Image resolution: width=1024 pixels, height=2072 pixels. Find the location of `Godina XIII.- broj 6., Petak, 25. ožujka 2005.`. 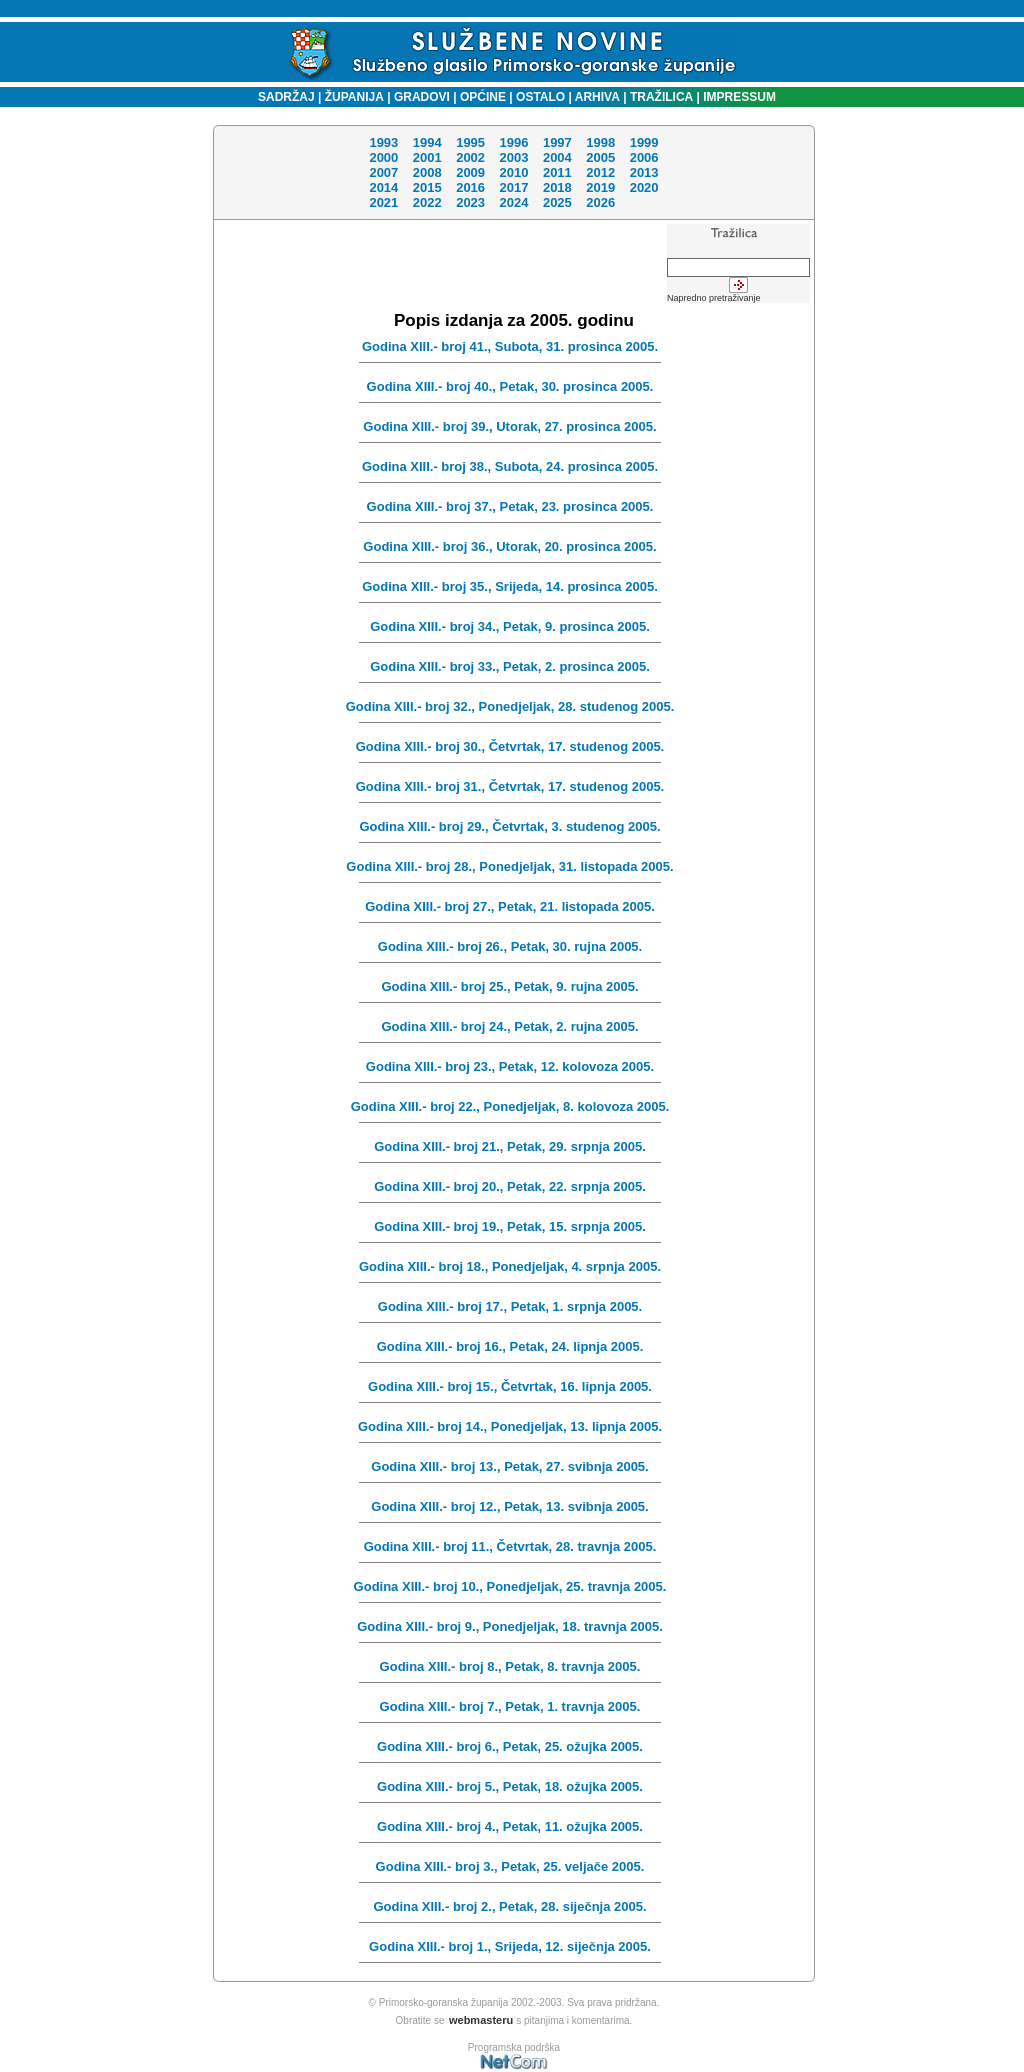

Godina XIII.- broj 6., Petak, 25. ožujka 2005. is located at coordinates (510, 1746).